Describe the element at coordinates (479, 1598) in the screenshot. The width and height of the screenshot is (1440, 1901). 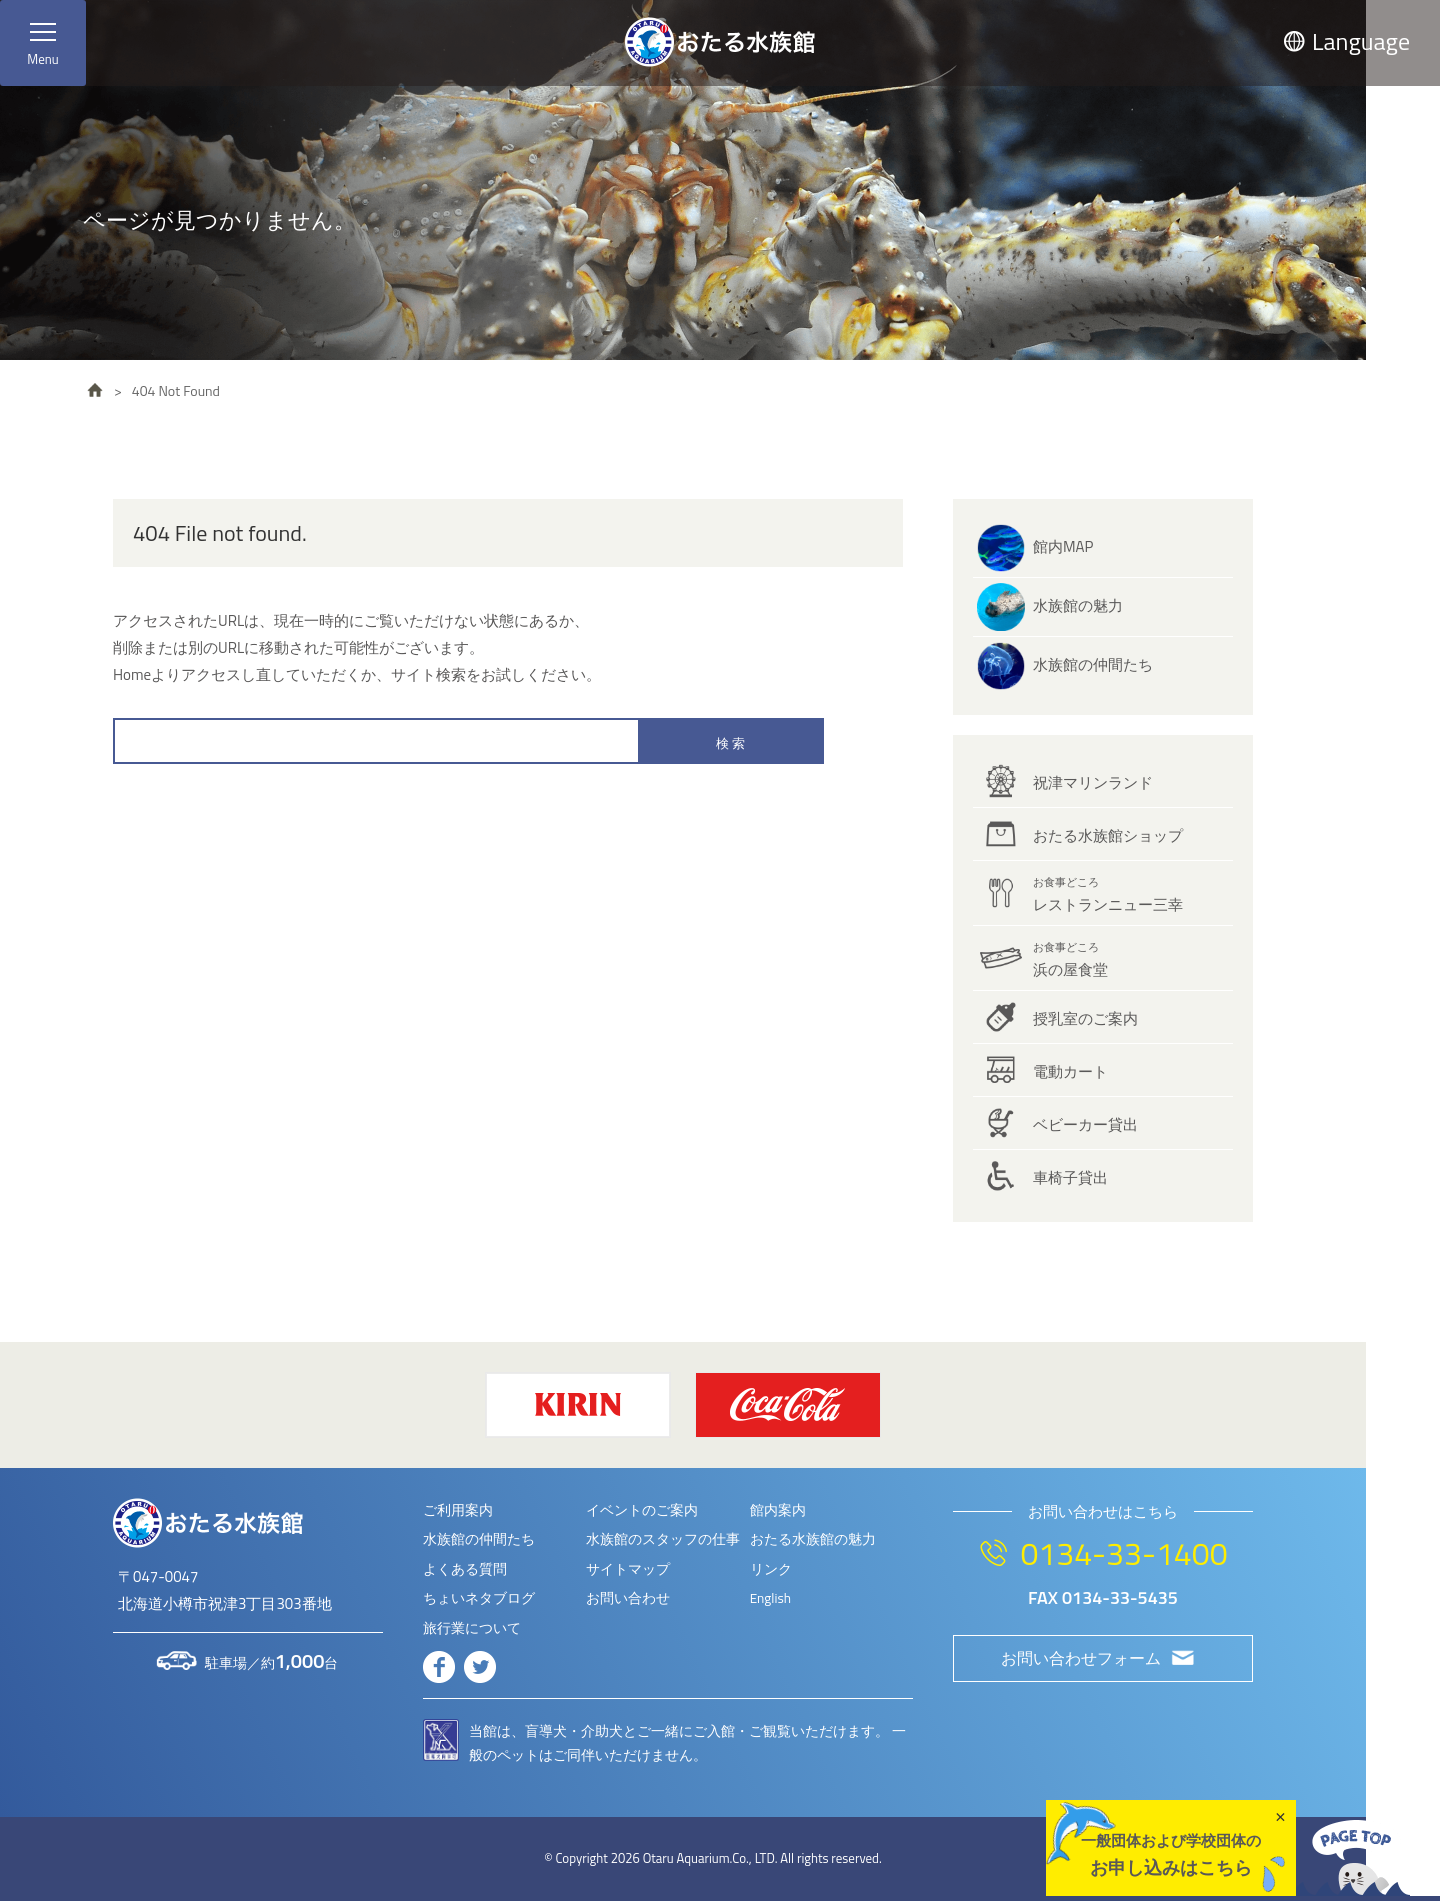
I see `ちょいネタブログ` at that location.